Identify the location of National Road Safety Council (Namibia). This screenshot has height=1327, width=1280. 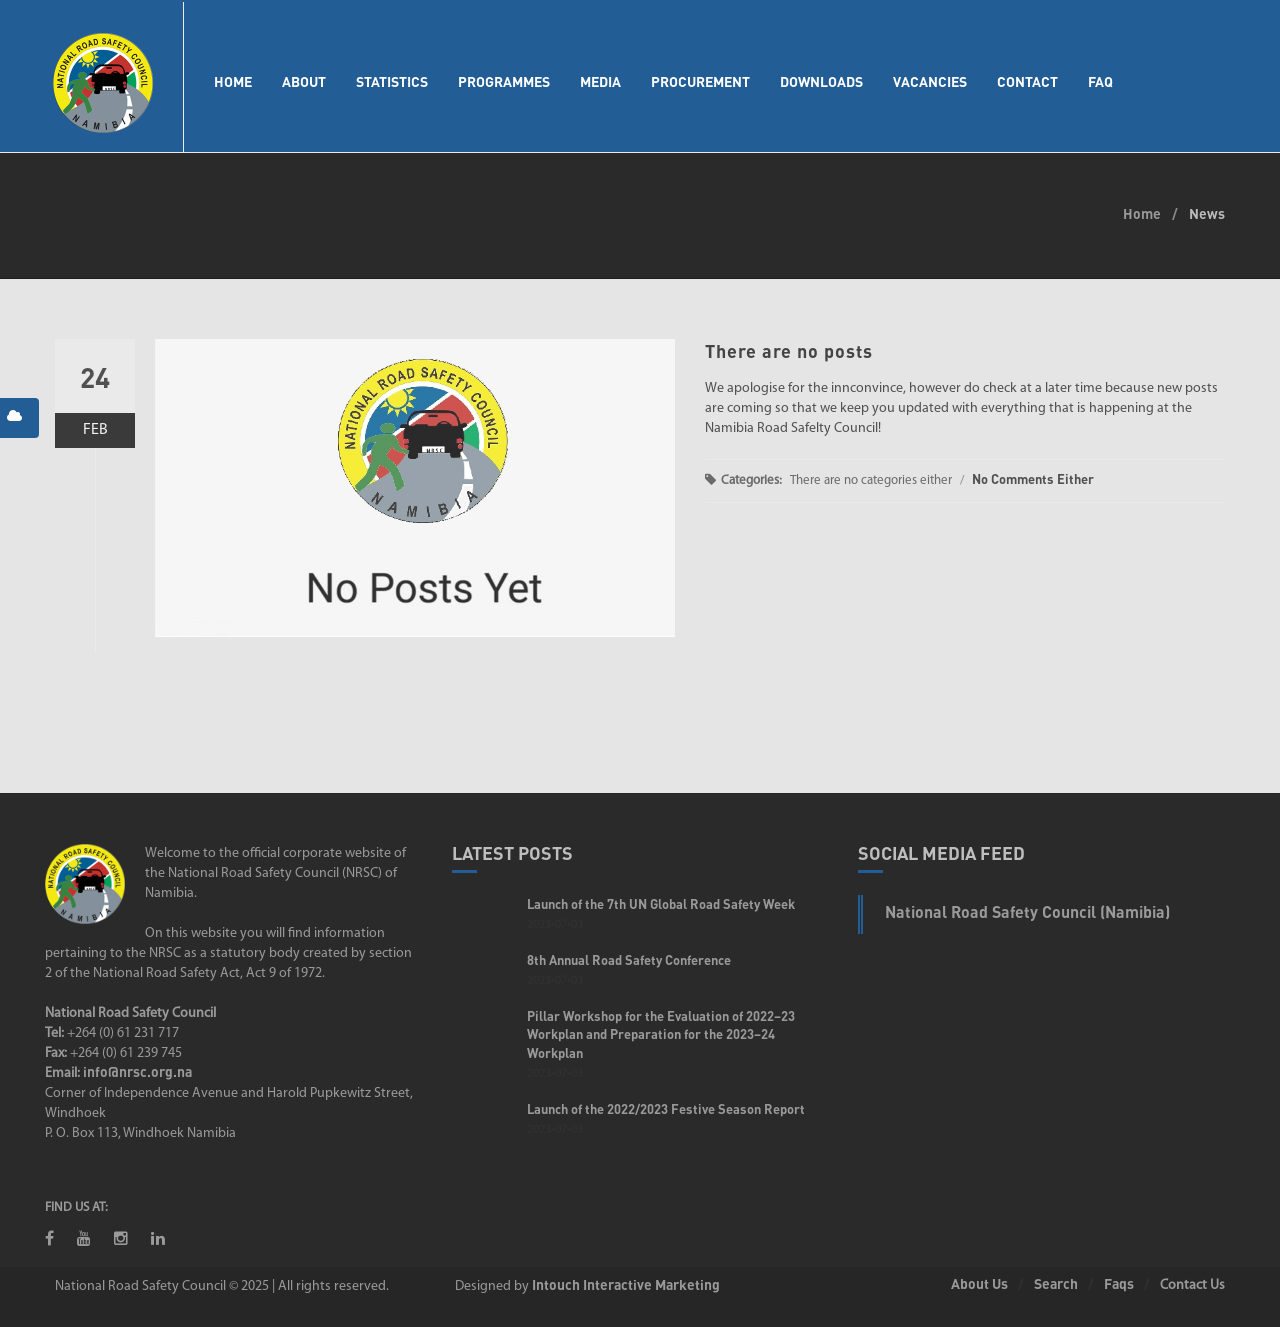
(1027, 911).